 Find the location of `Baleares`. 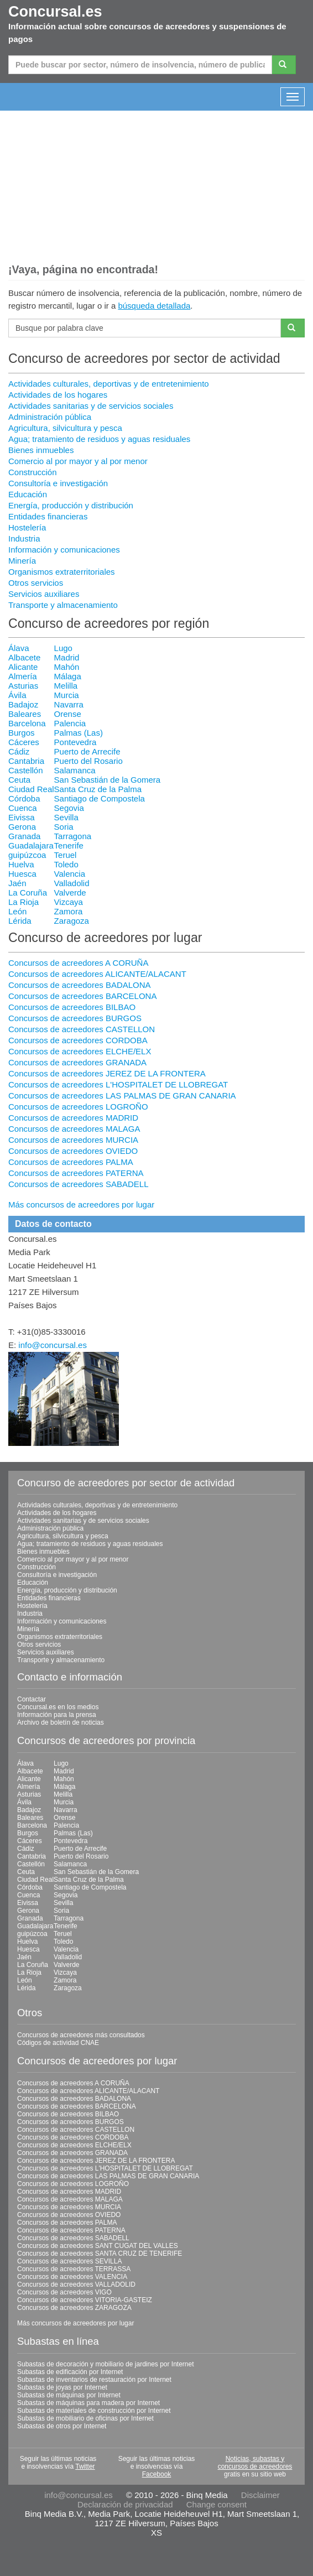

Baleares is located at coordinates (24, 714).